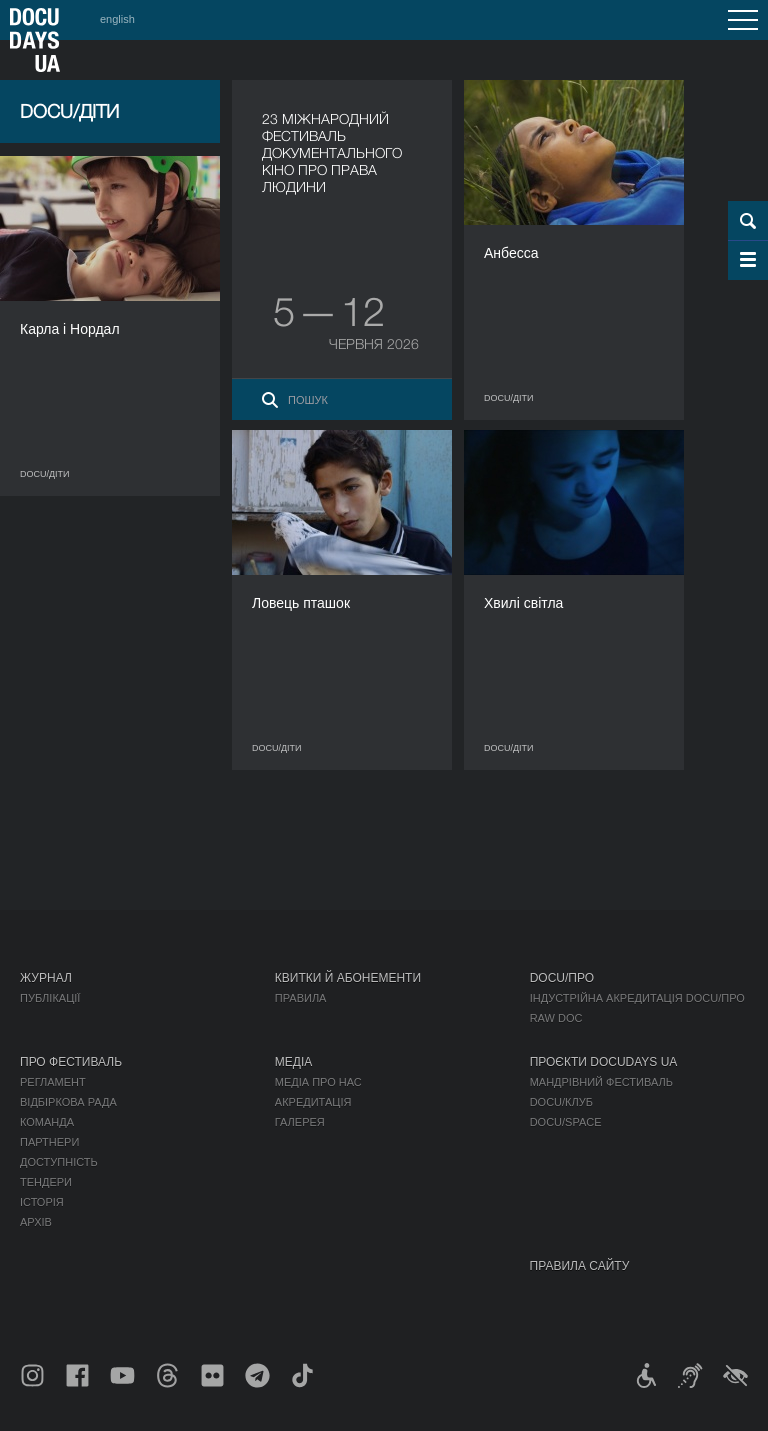  What do you see at coordinates (348, 978) in the screenshot?
I see `Квитки й абонементи` at bounding box center [348, 978].